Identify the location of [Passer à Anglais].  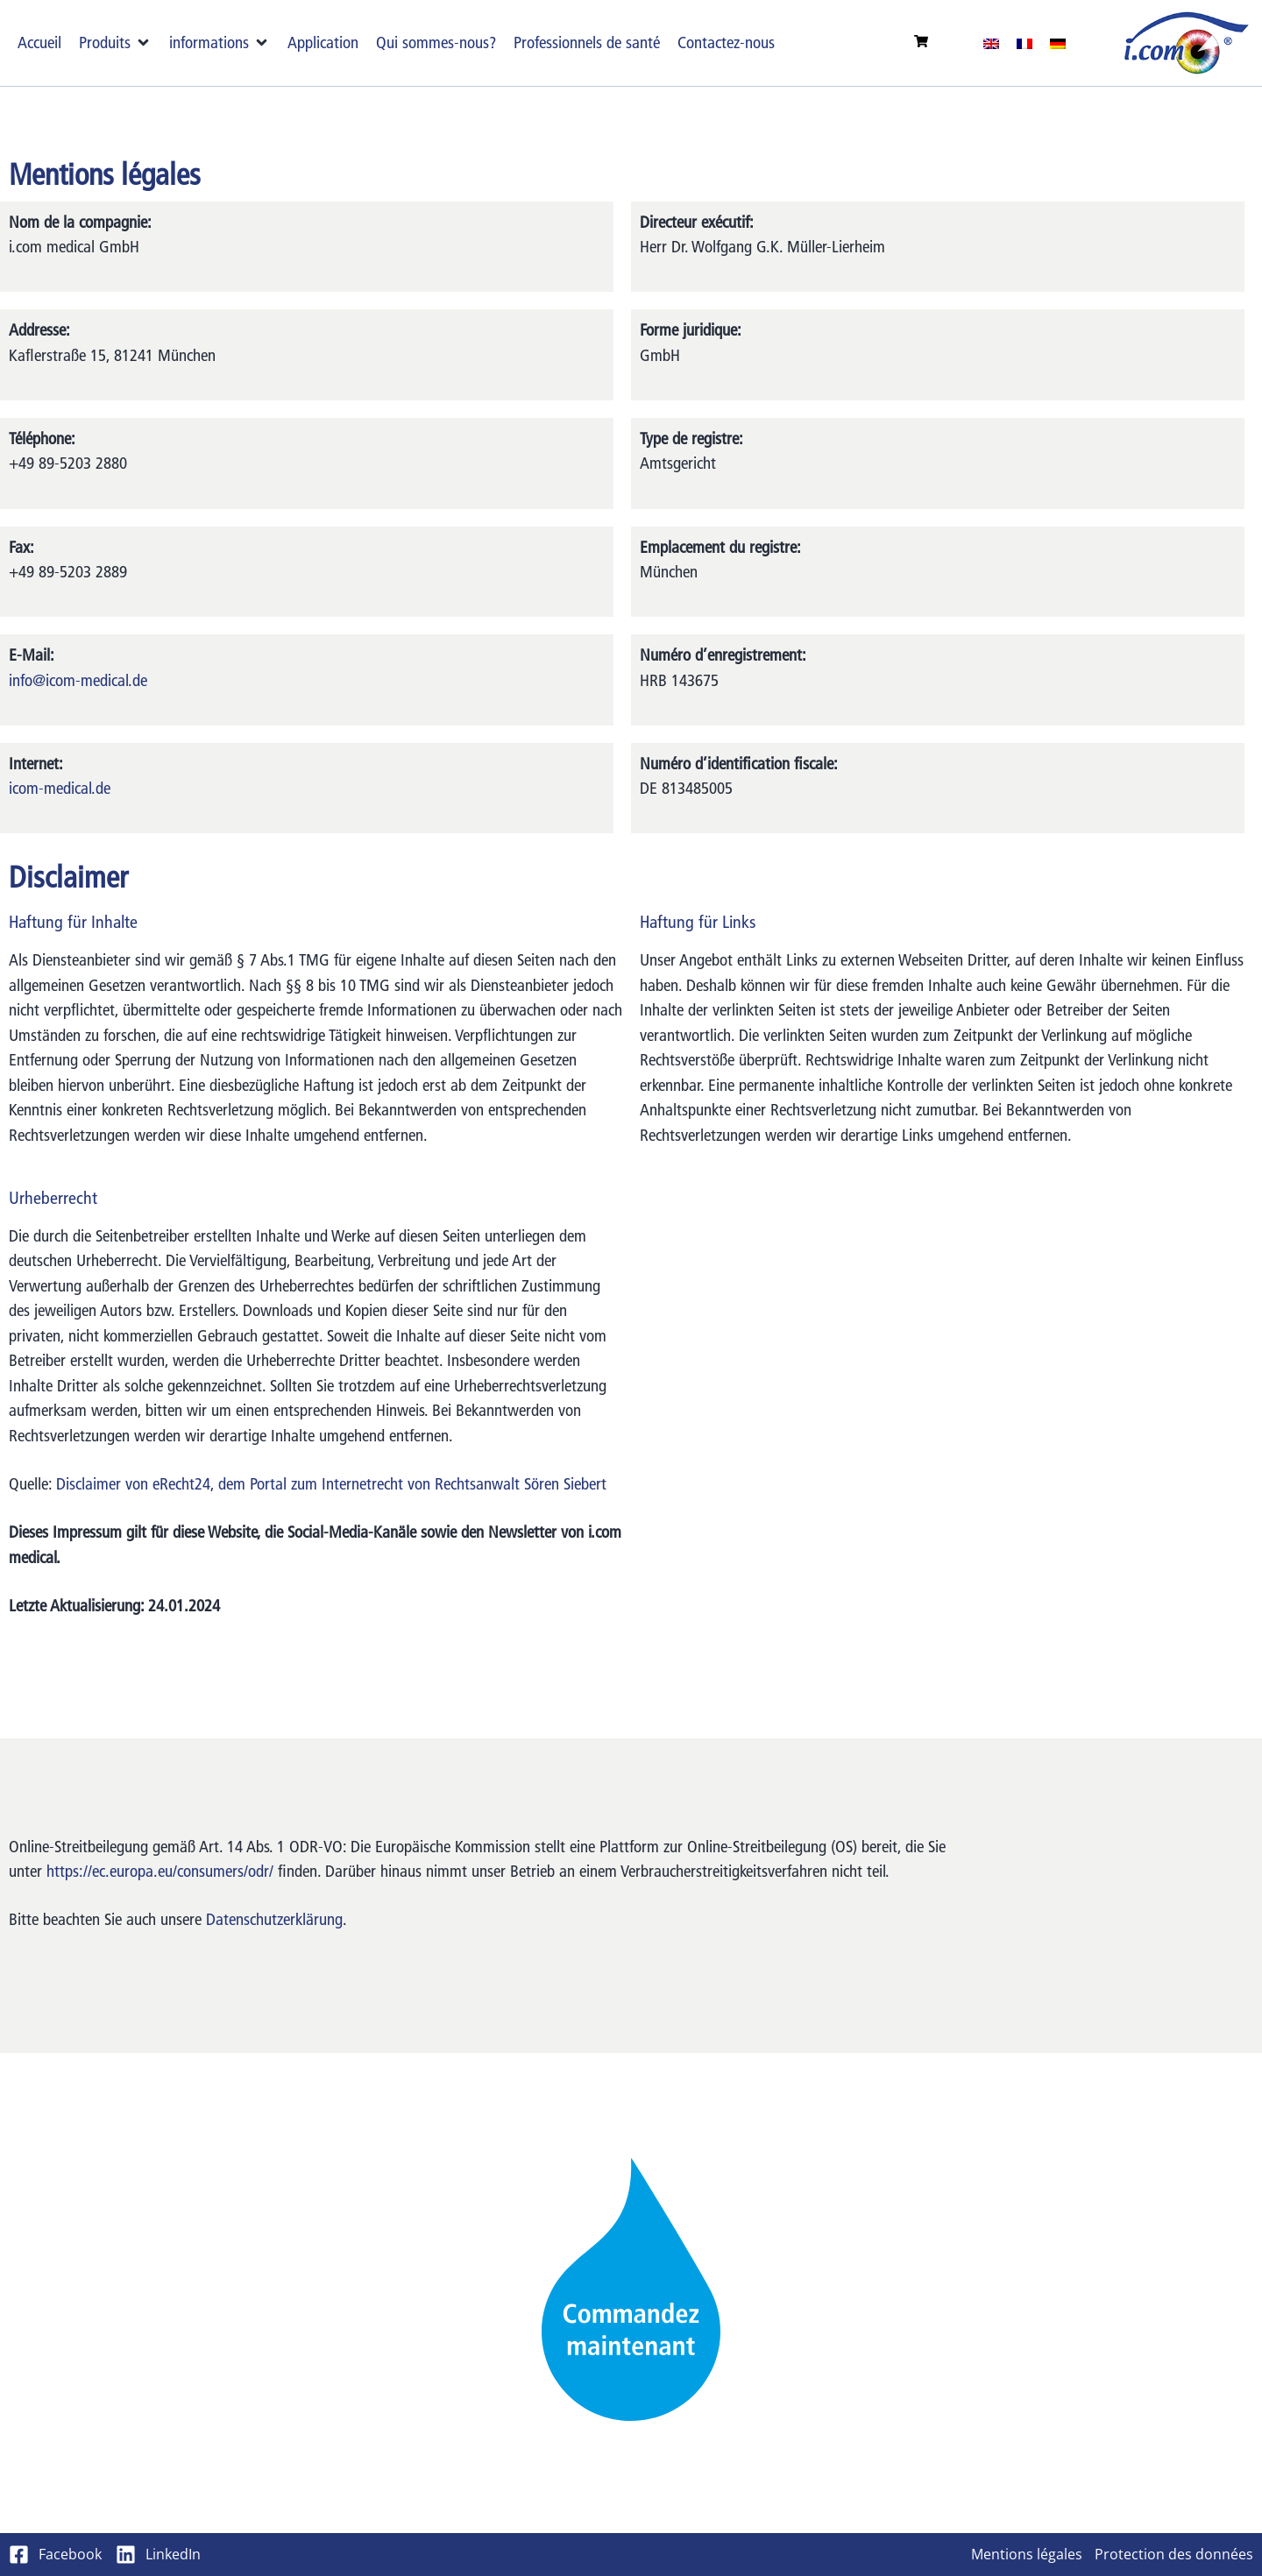
(991, 43).